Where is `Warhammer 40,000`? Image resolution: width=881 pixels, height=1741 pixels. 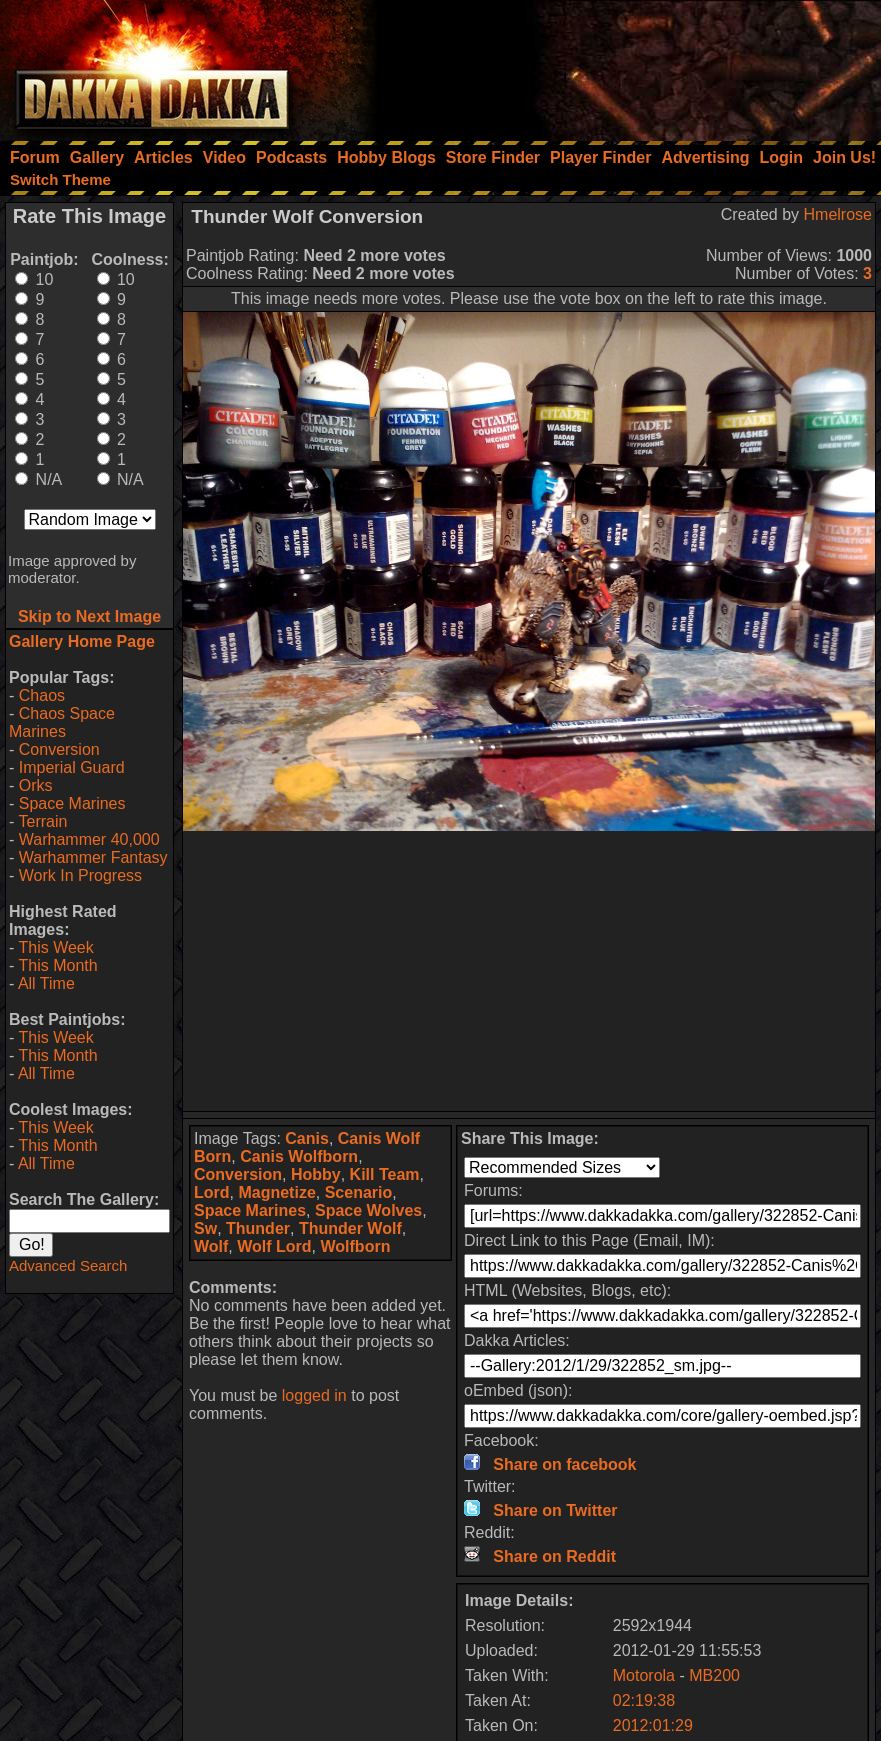
Warhammer 40,000 is located at coordinates (89, 839).